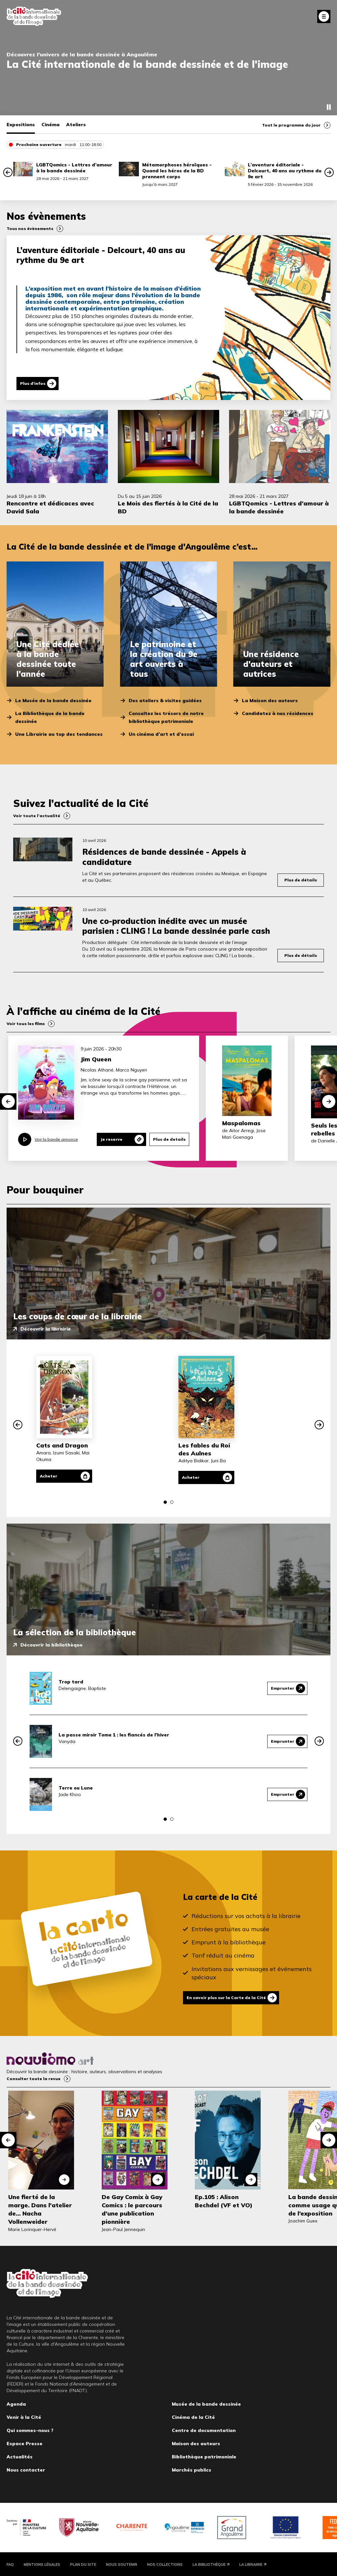  I want to click on L’aventure éditoriale - Delcourt, 40 ans au rythme du 9e art, so click(285, 171).